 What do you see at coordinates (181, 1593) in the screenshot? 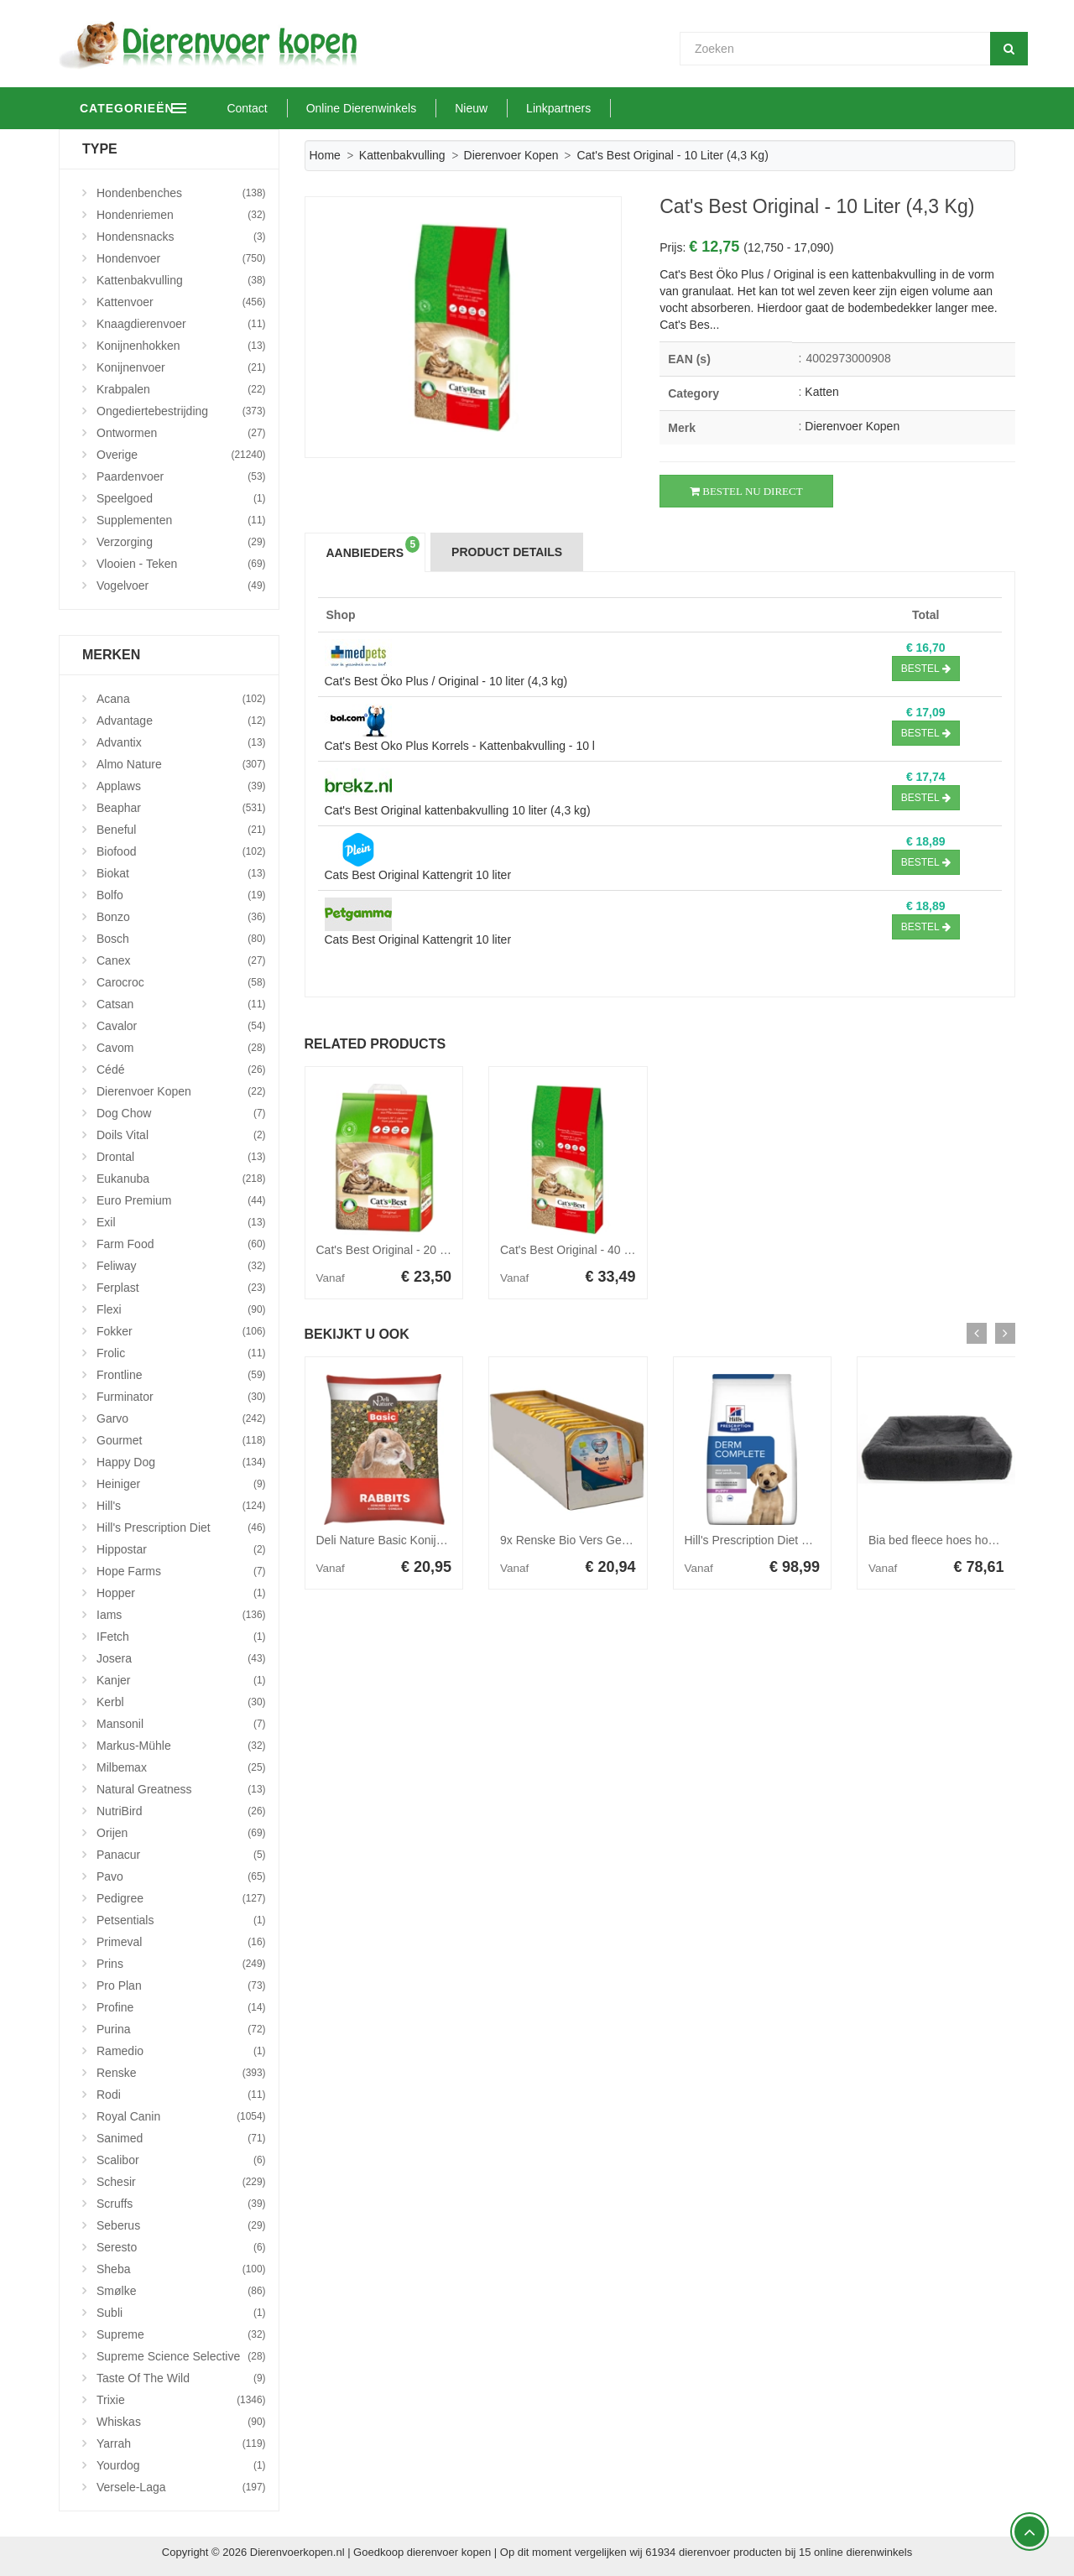
I see `Hopper` at bounding box center [181, 1593].